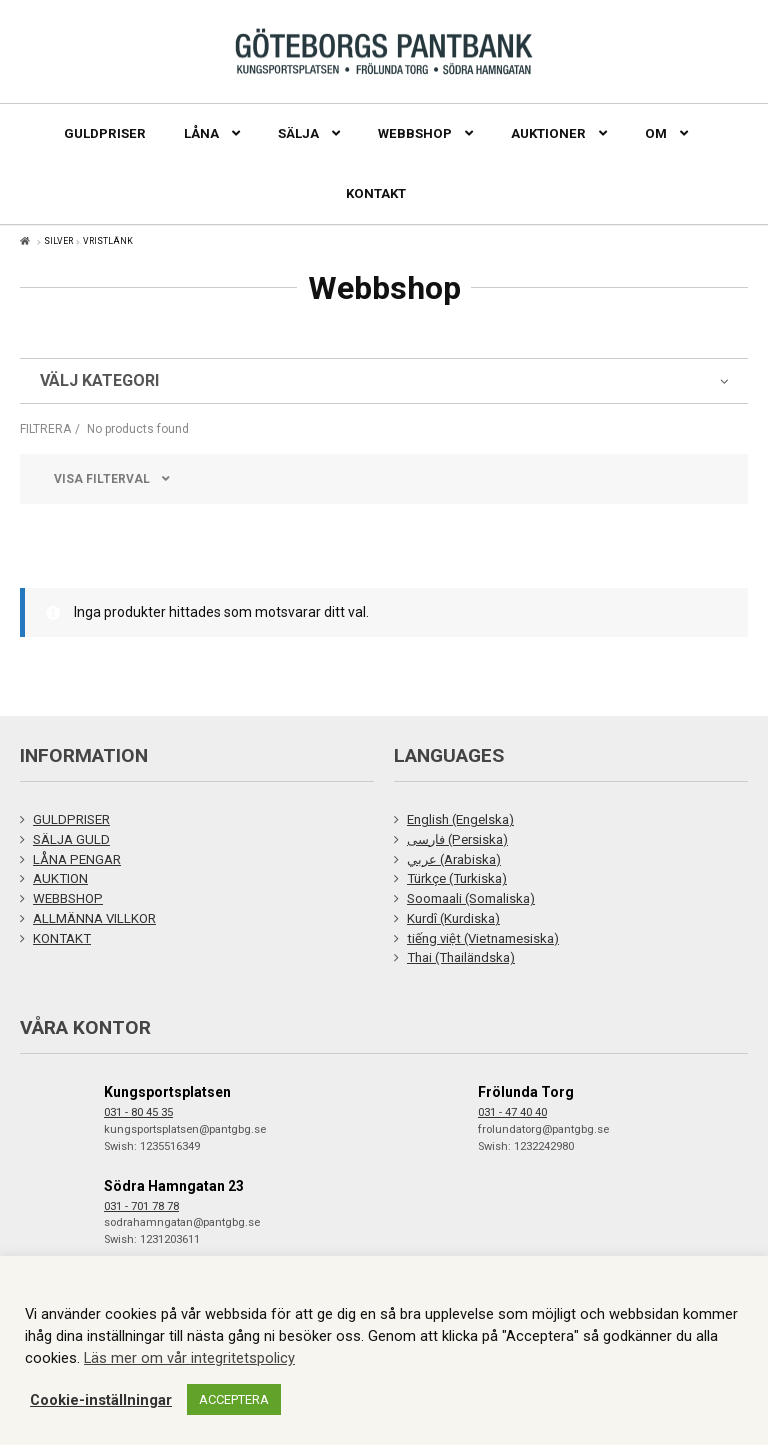 This screenshot has width=768, height=1445. Describe the element at coordinates (656, 133) in the screenshot. I see `Om` at that location.